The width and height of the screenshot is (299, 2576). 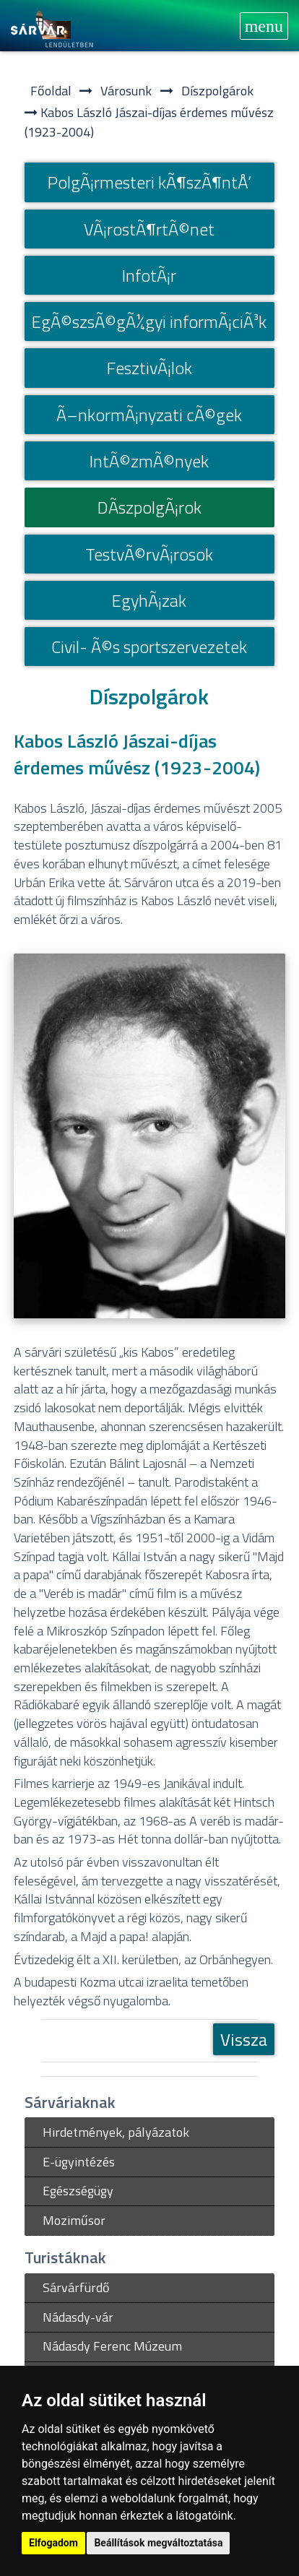 What do you see at coordinates (79, 2161) in the screenshot?
I see `E-ügyintézés` at bounding box center [79, 2161].